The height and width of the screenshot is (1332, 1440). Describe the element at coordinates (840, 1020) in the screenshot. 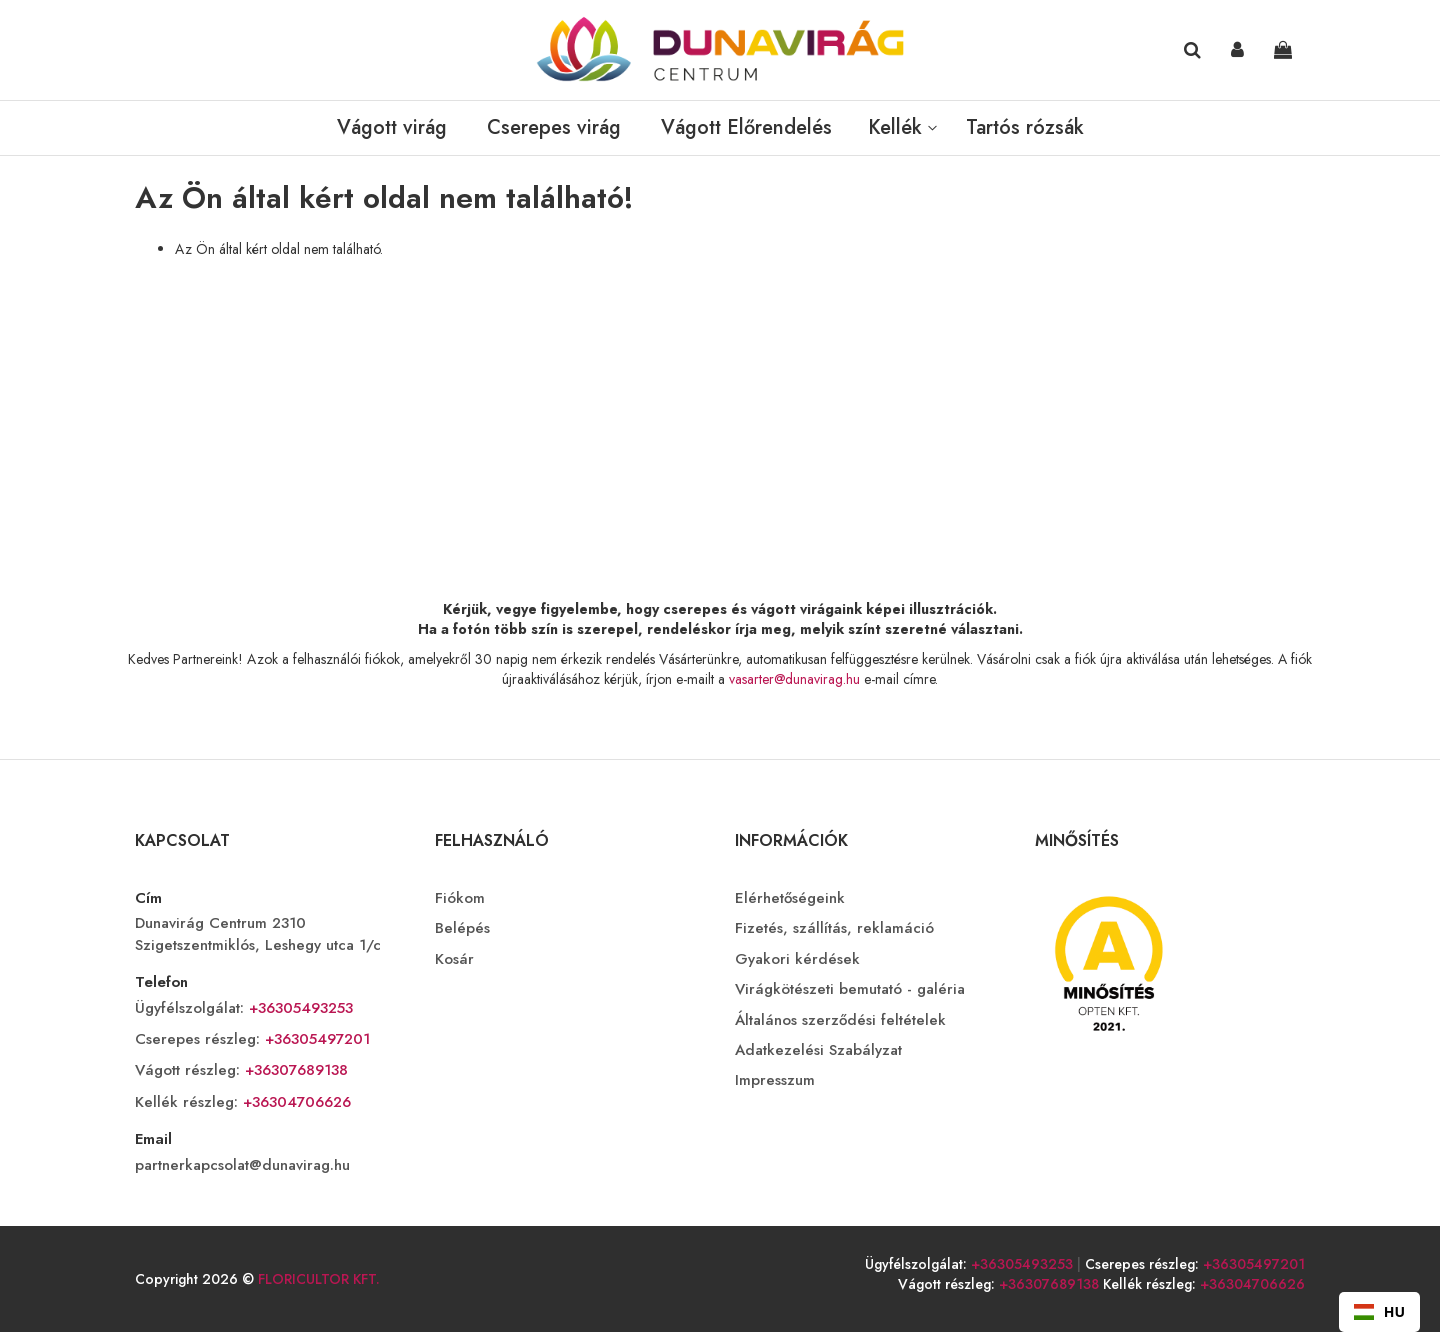

I see `Általános szerződési feltételek` at that location.